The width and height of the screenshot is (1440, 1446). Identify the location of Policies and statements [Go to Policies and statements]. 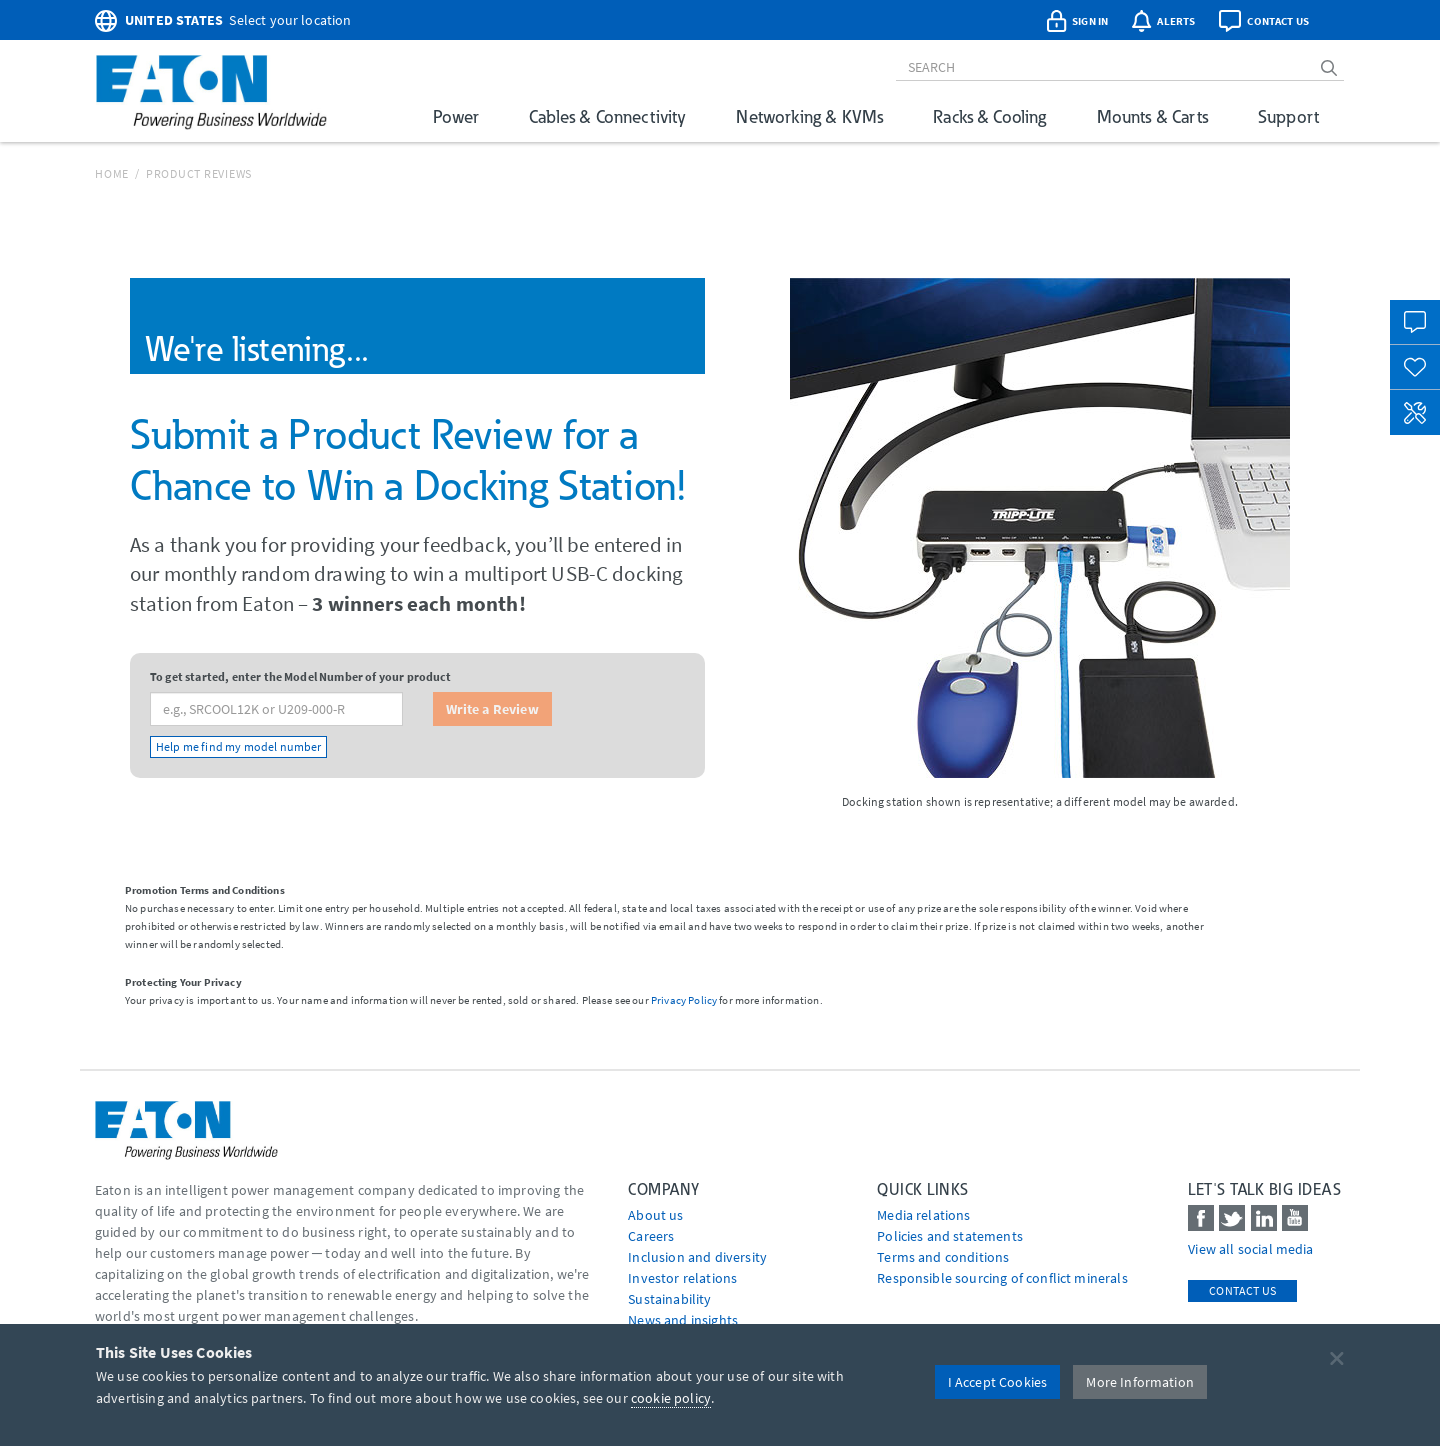
(950, 1236).